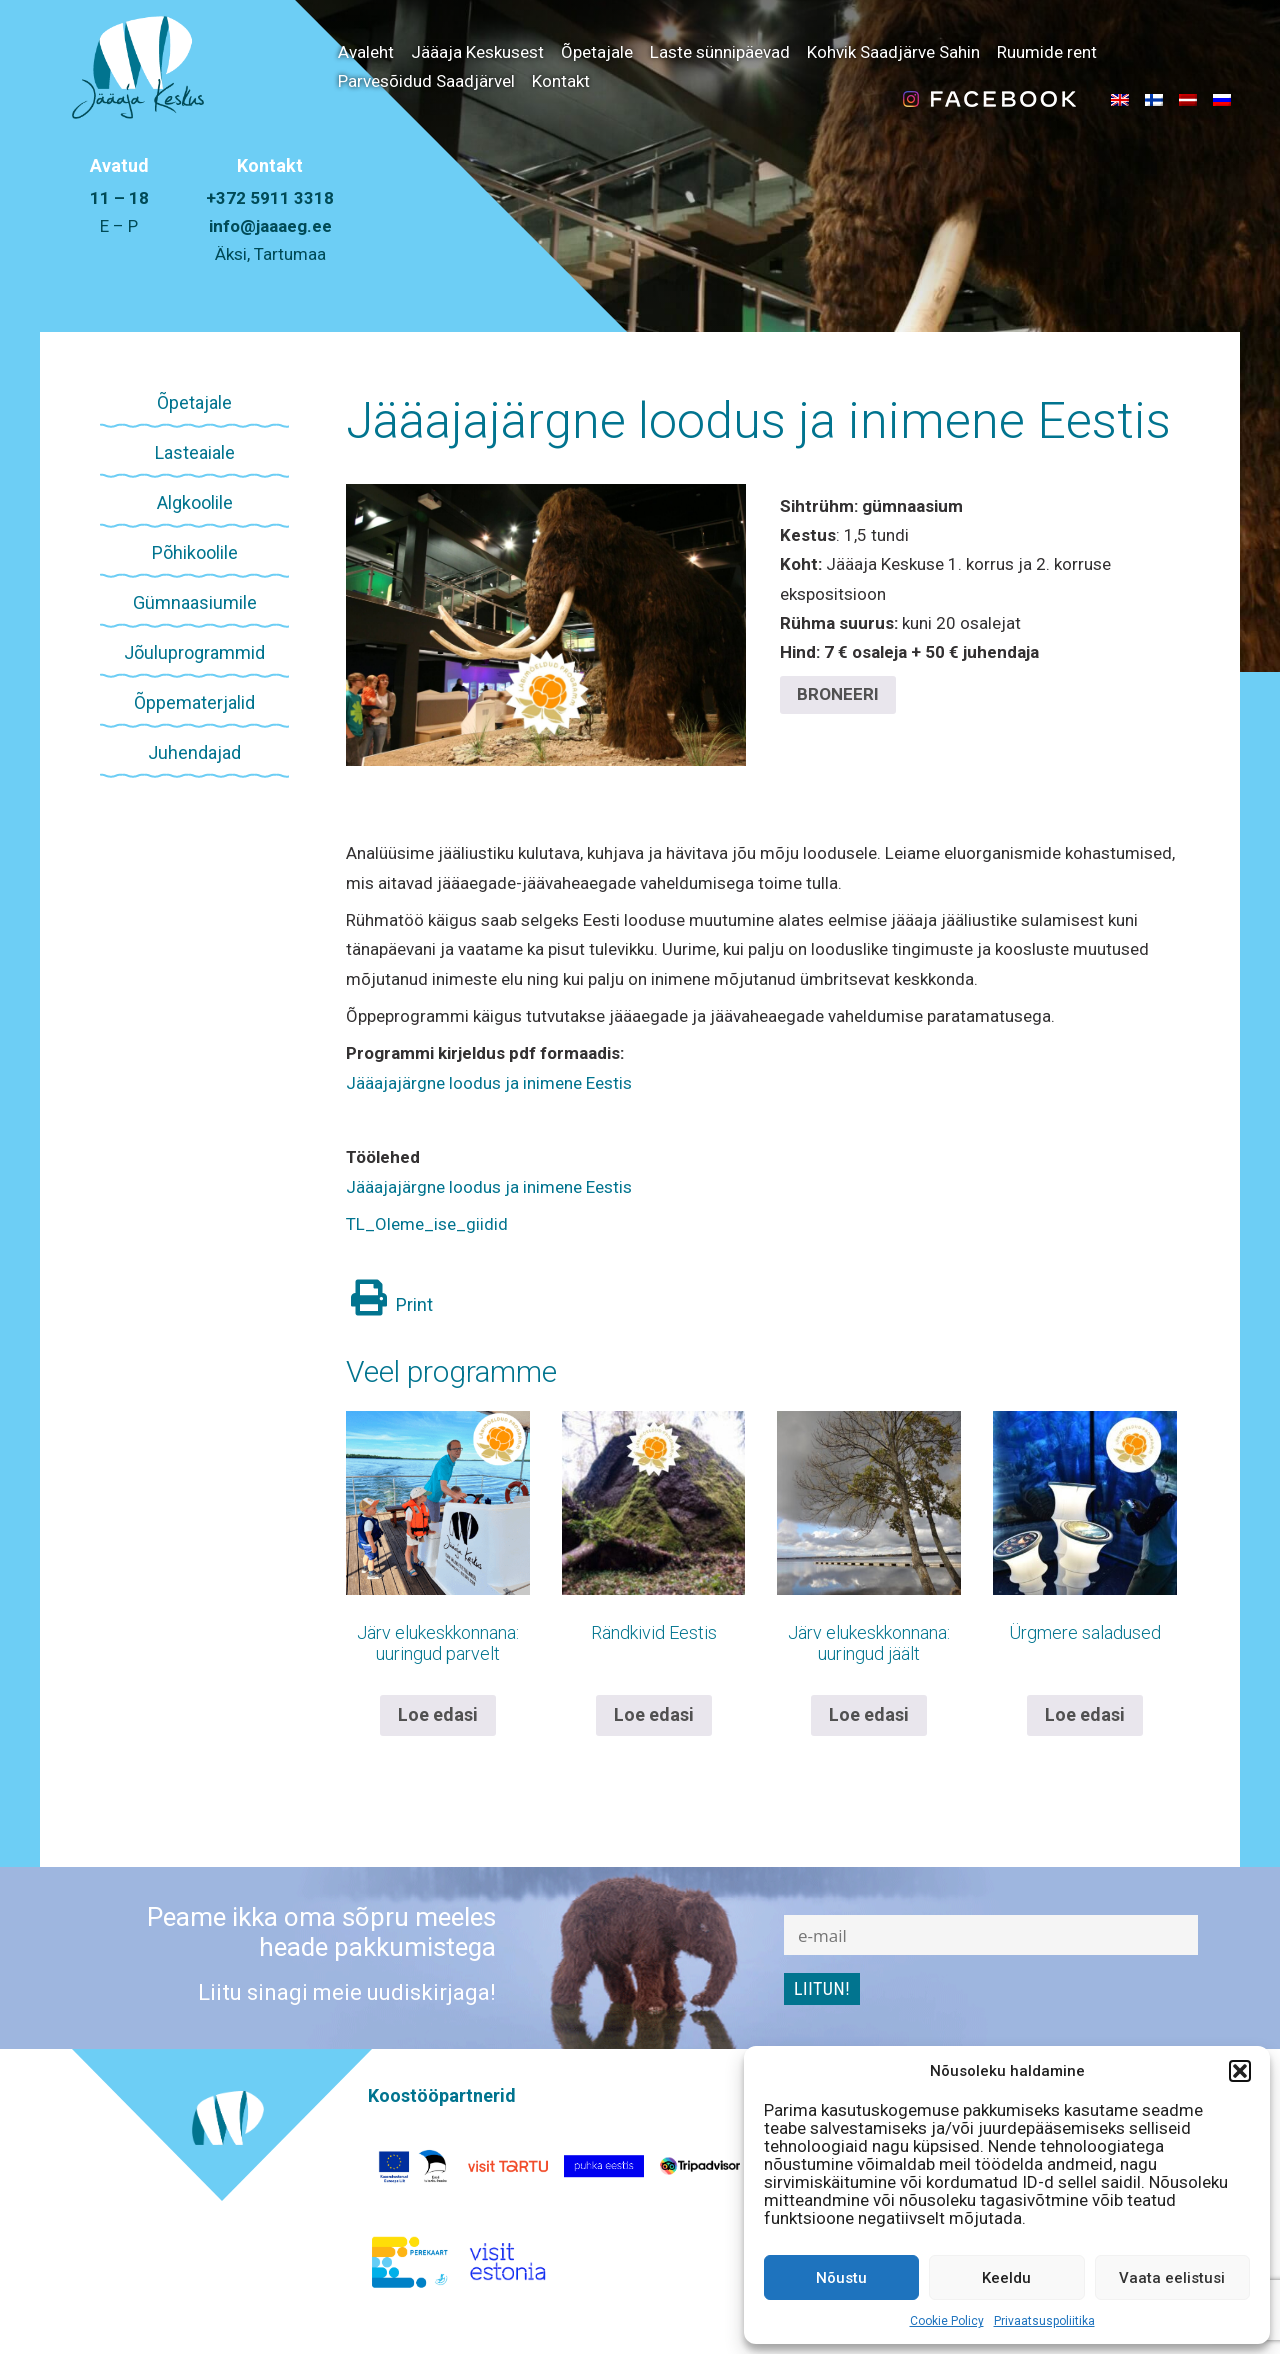 Image resolution: width=1280 pixels, height=2354 pixels. I want to click on Kontakt, so click(561, 81).